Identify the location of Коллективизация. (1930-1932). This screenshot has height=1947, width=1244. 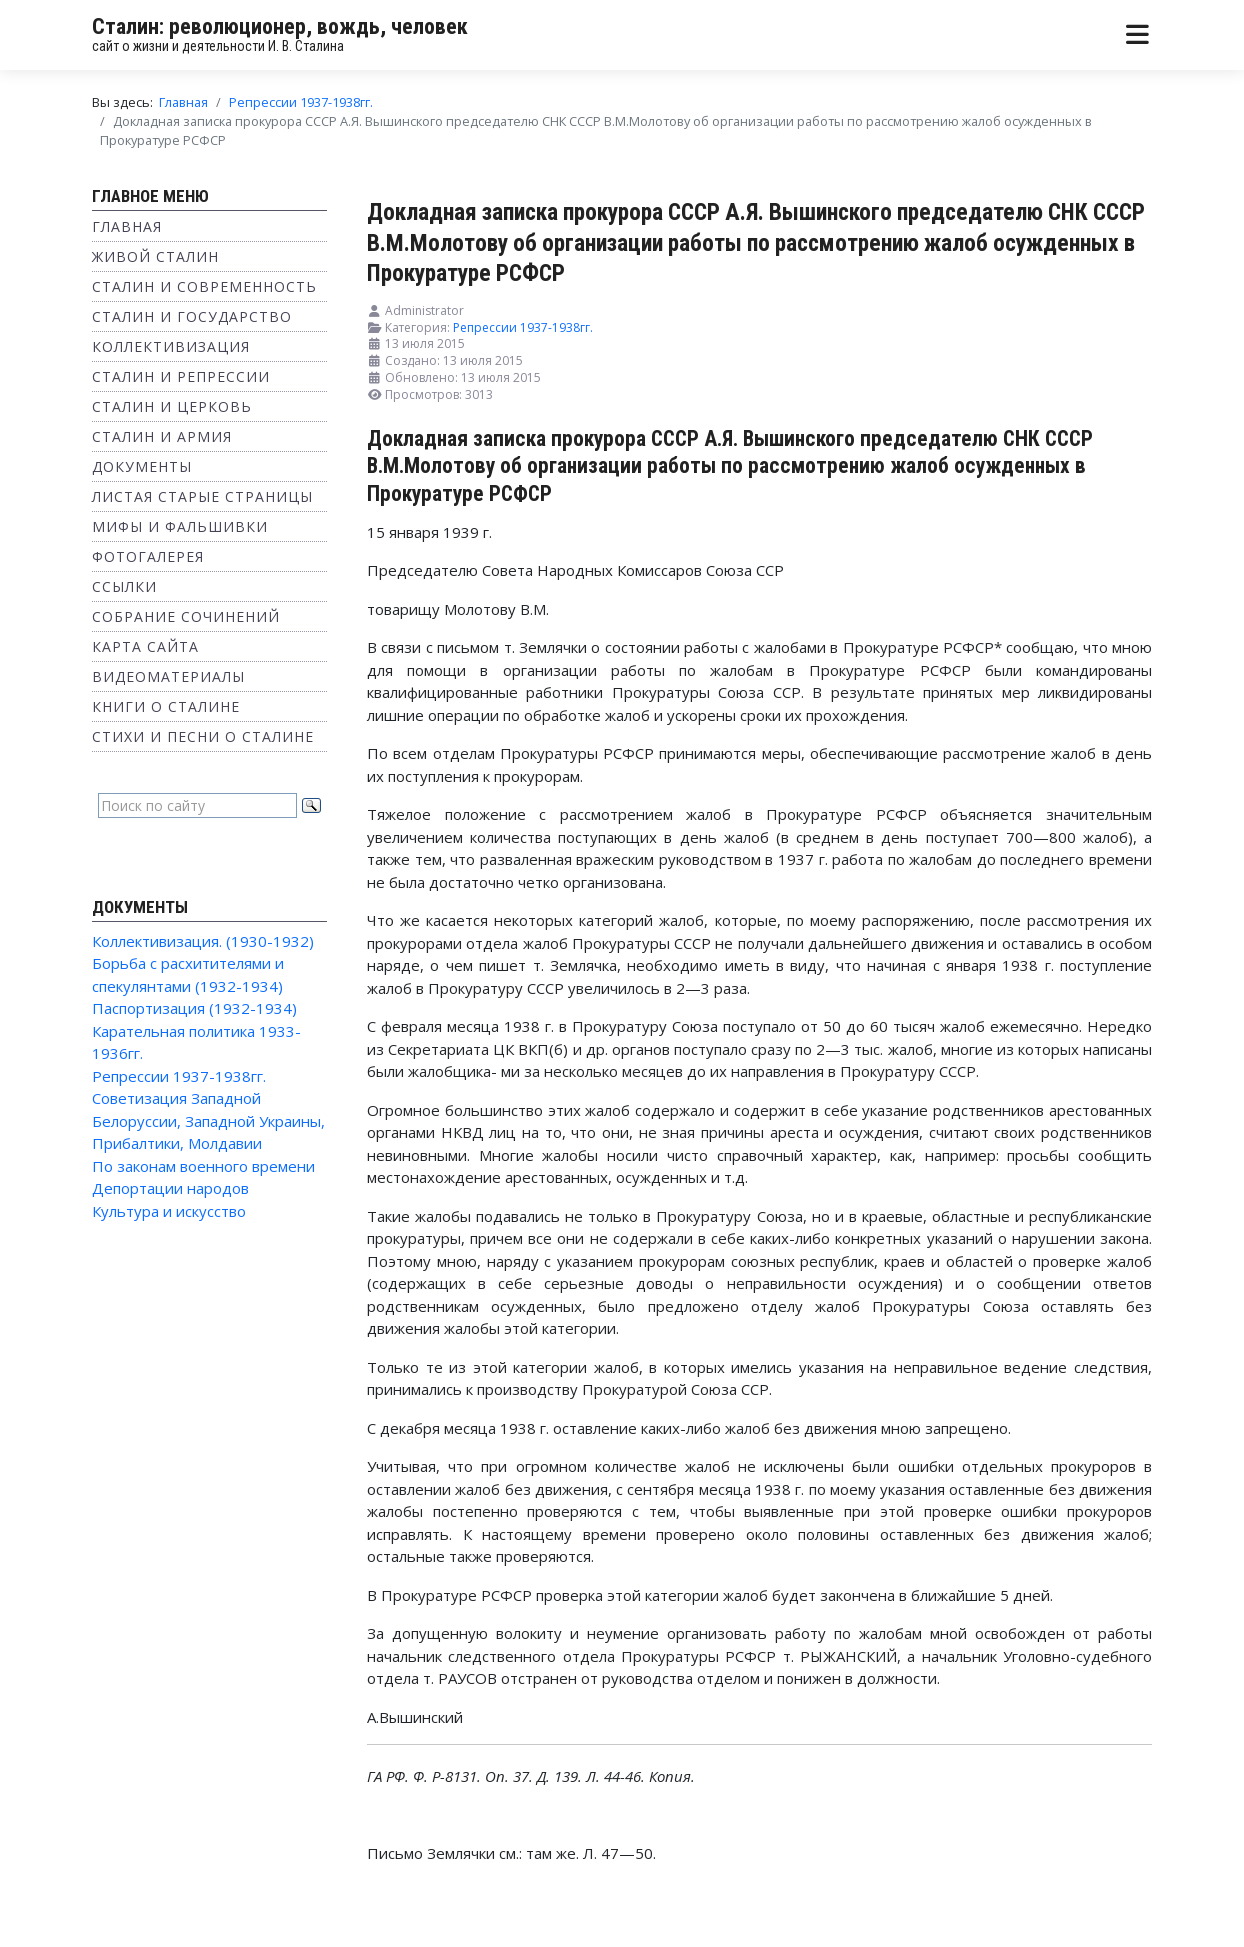
(203, 941).